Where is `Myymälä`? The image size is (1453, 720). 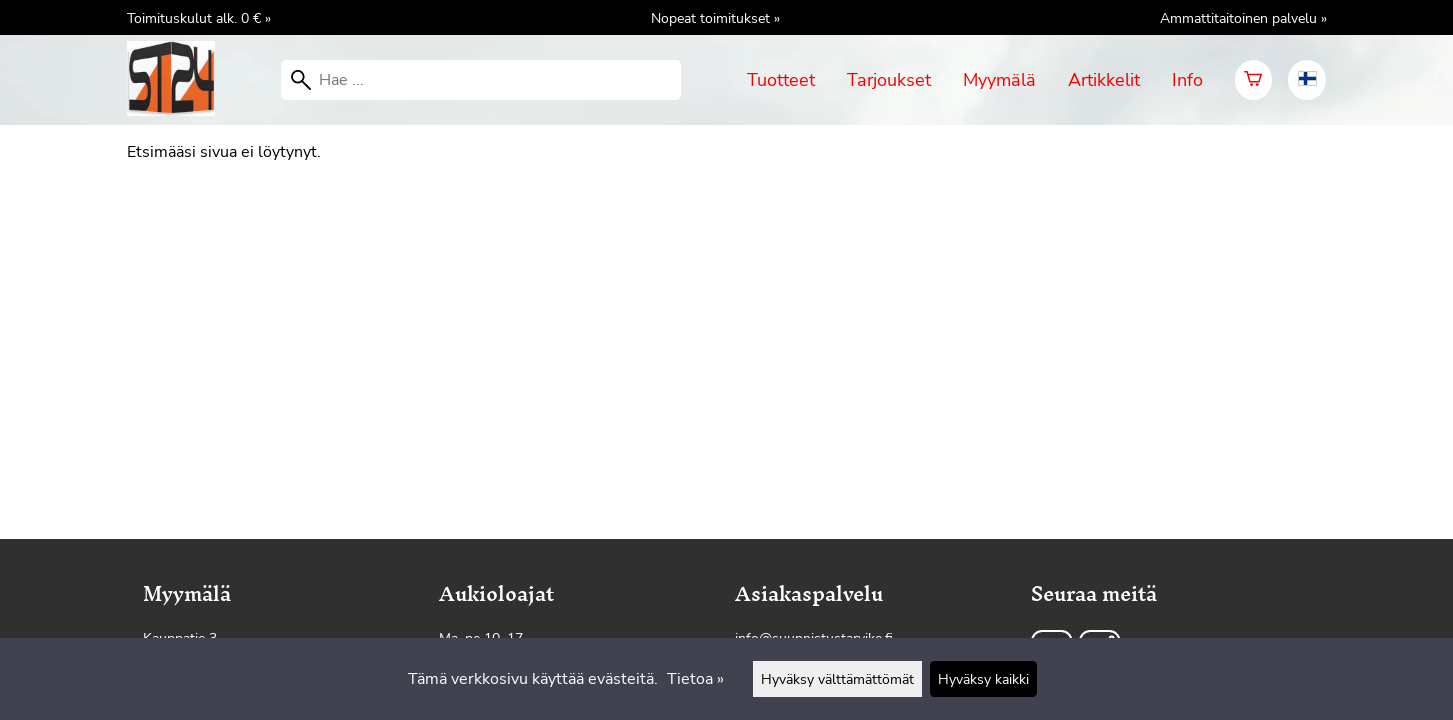 Myymälä is located at coordinates (999, 80).